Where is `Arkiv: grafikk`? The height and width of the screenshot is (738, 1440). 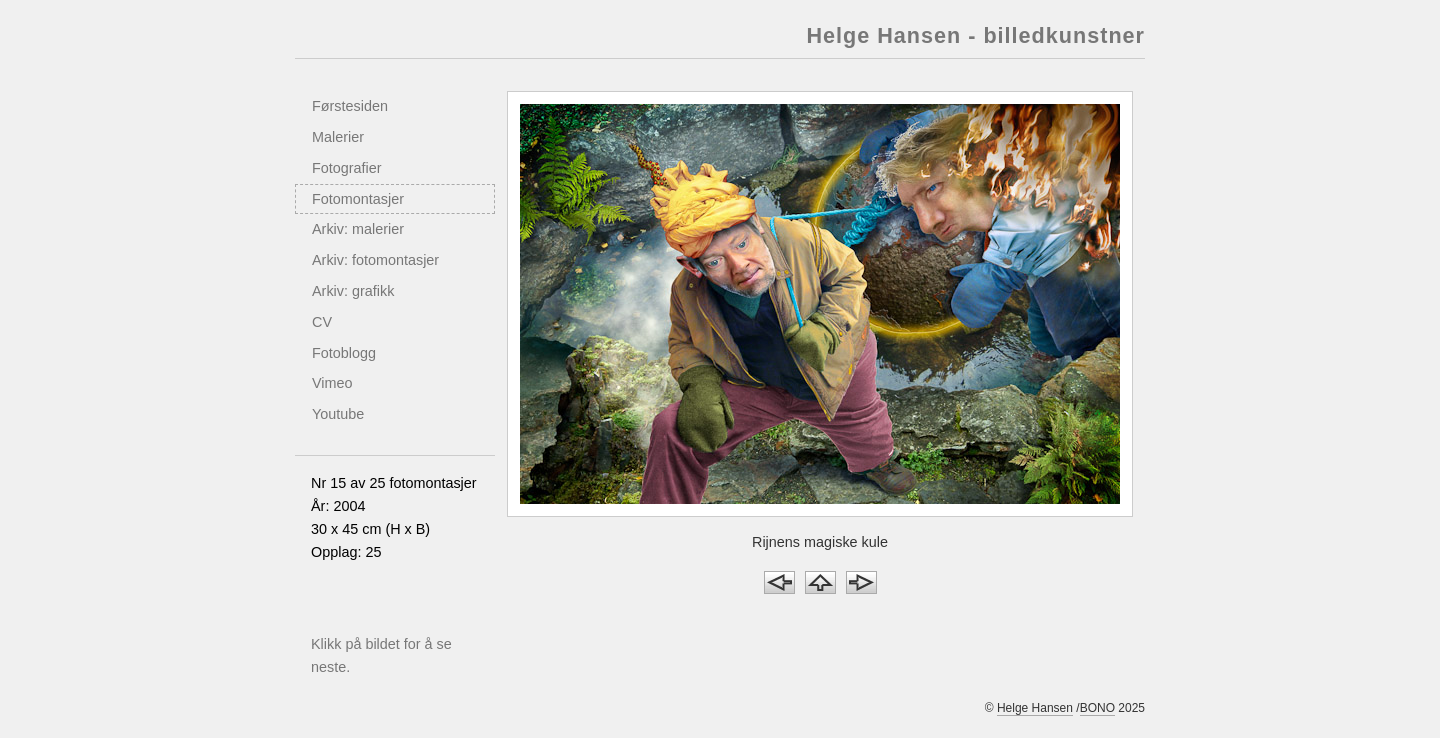 Arkiv: grafikk is located at coordinates (353, 291).